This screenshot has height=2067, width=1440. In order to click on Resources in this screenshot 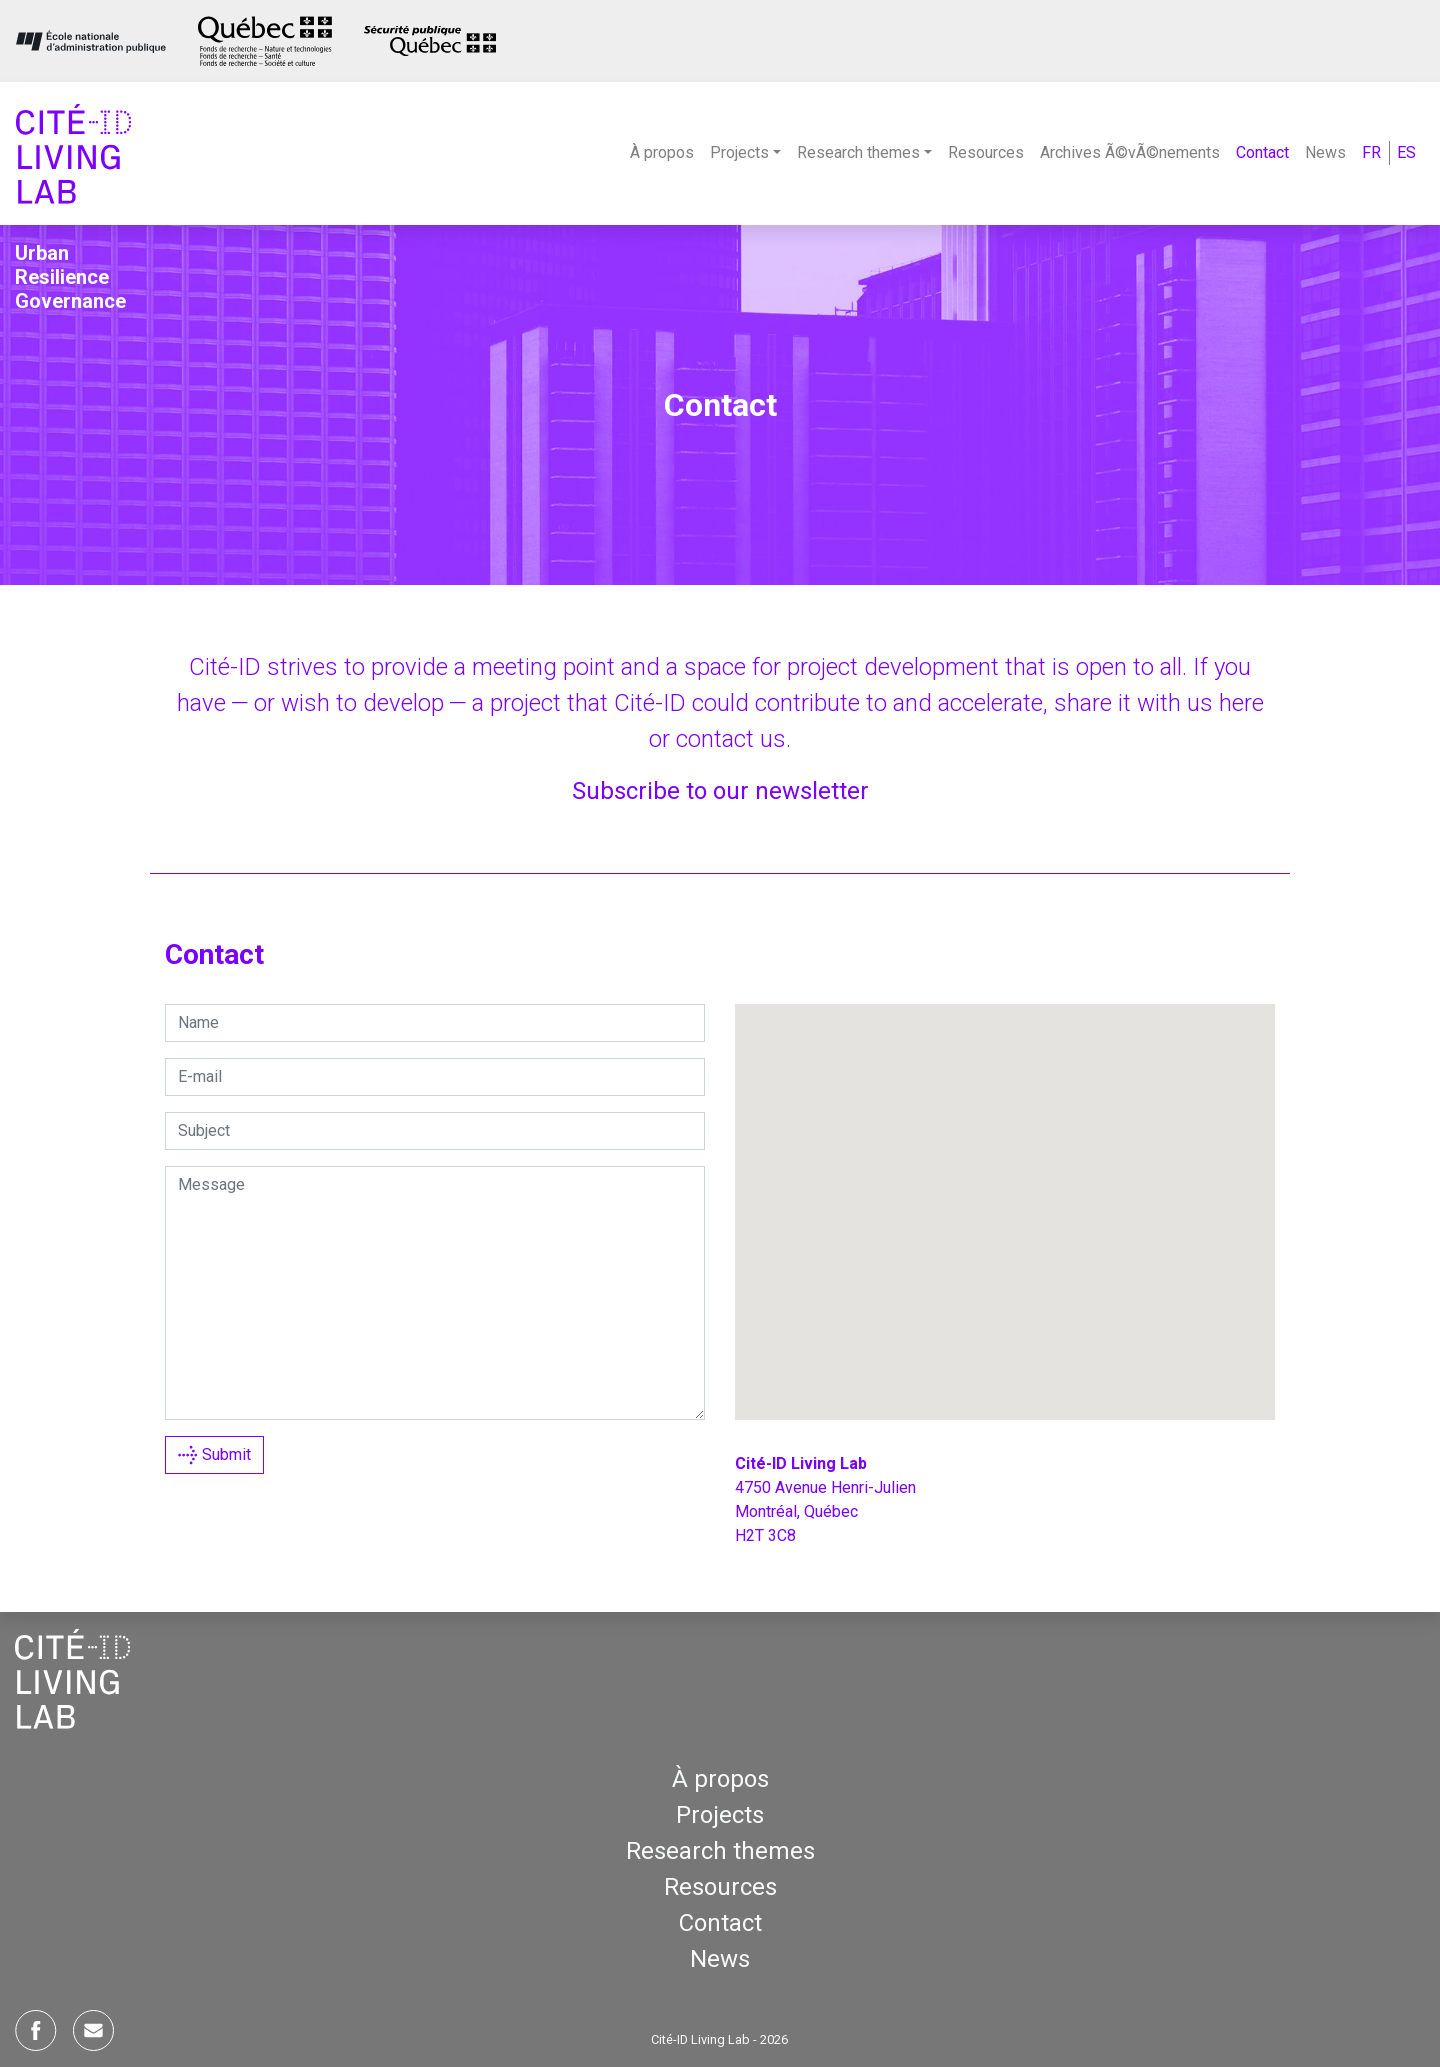, I will do `click(986, 152)`.